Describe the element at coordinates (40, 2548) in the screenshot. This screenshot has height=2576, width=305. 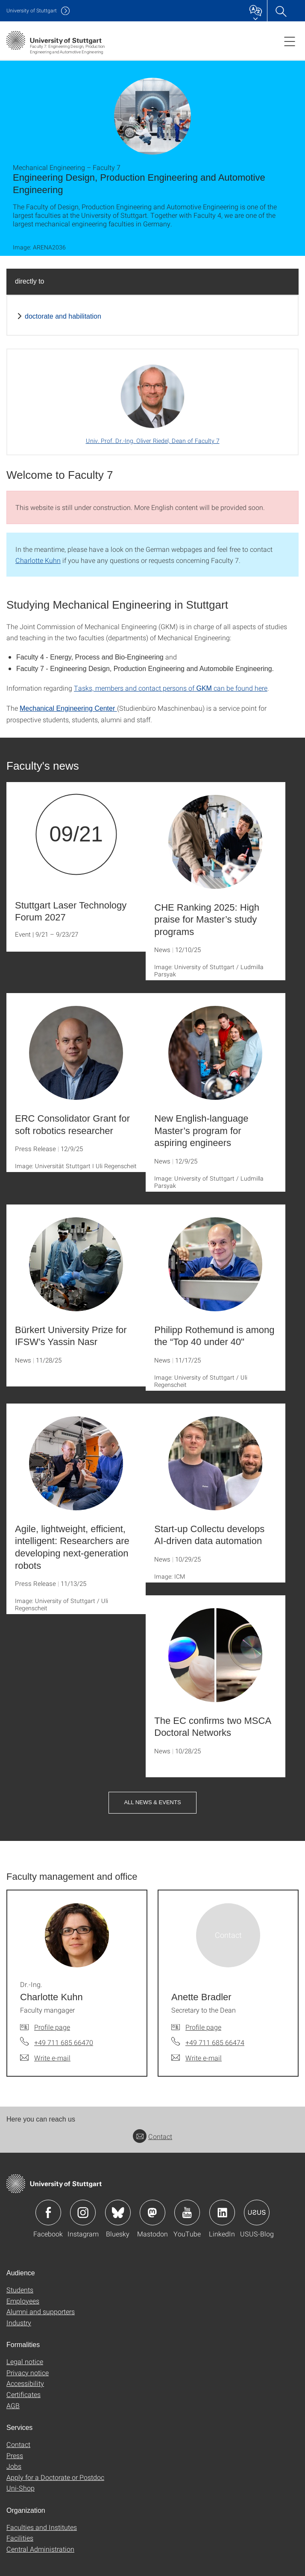
I see `Central Administration` at that location.